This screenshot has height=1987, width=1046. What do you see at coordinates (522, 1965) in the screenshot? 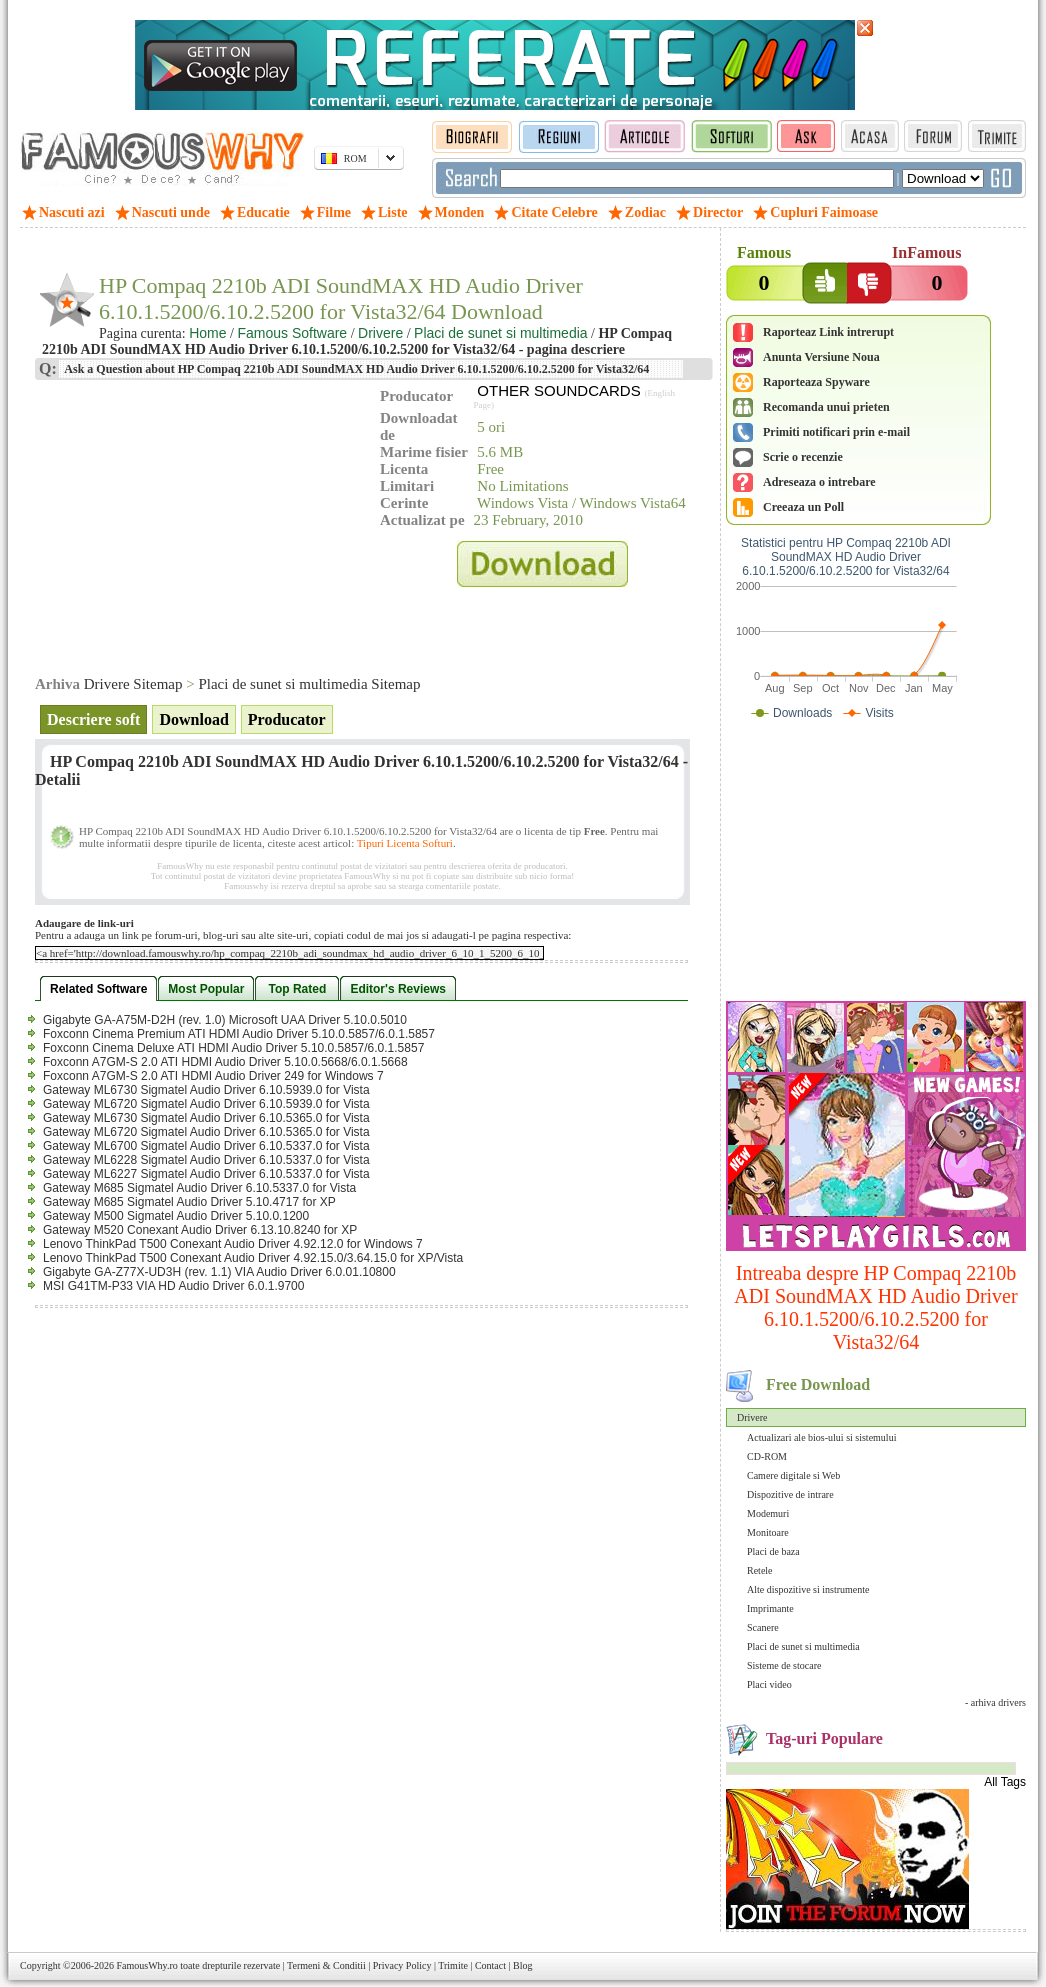
I see `Blog` at bounding box center [522, 1965].